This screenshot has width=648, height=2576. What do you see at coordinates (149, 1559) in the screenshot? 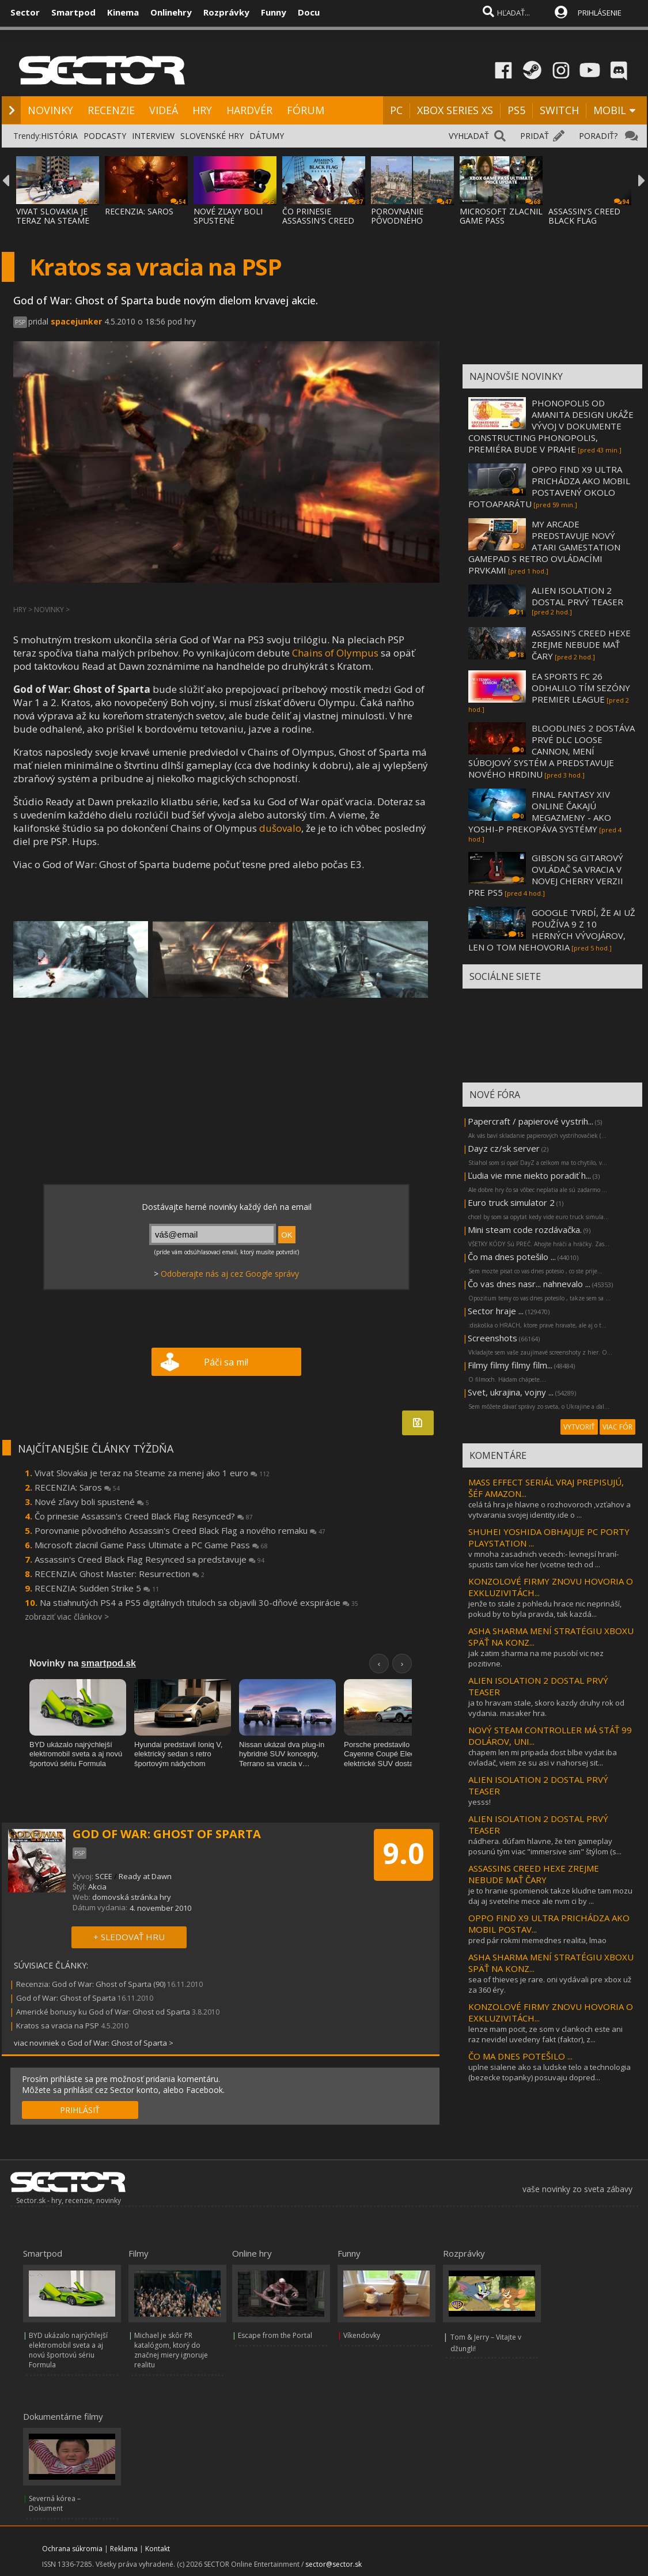
I see `Assassin's Creed Black Flag Resynced sa predstavuje` at bounding box center [149, 1559].